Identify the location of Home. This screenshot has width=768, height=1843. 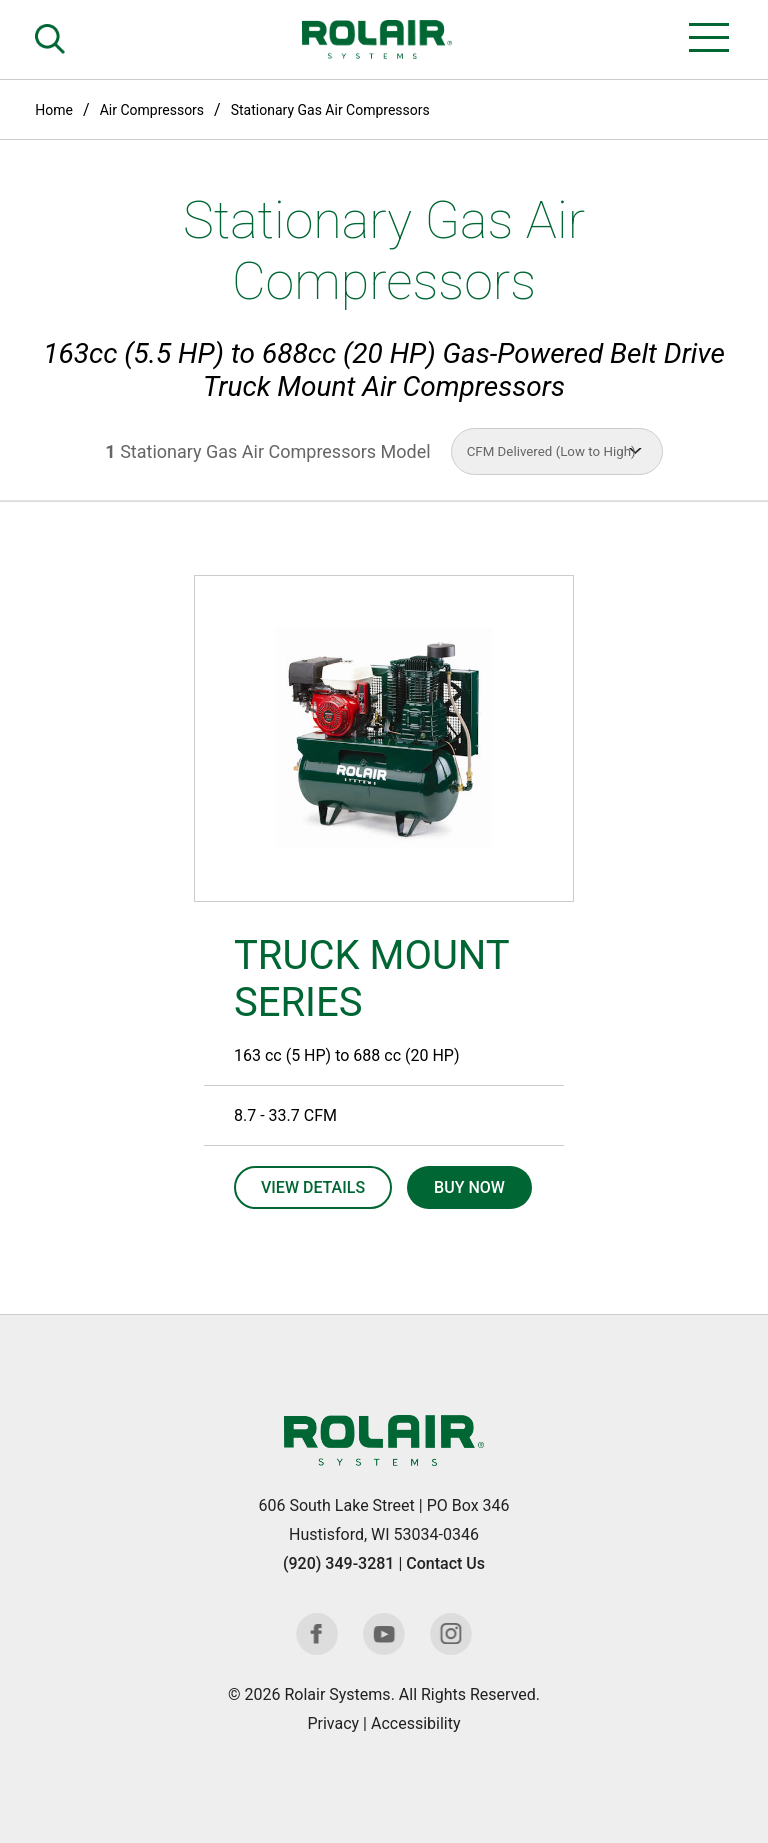
(54, 110).